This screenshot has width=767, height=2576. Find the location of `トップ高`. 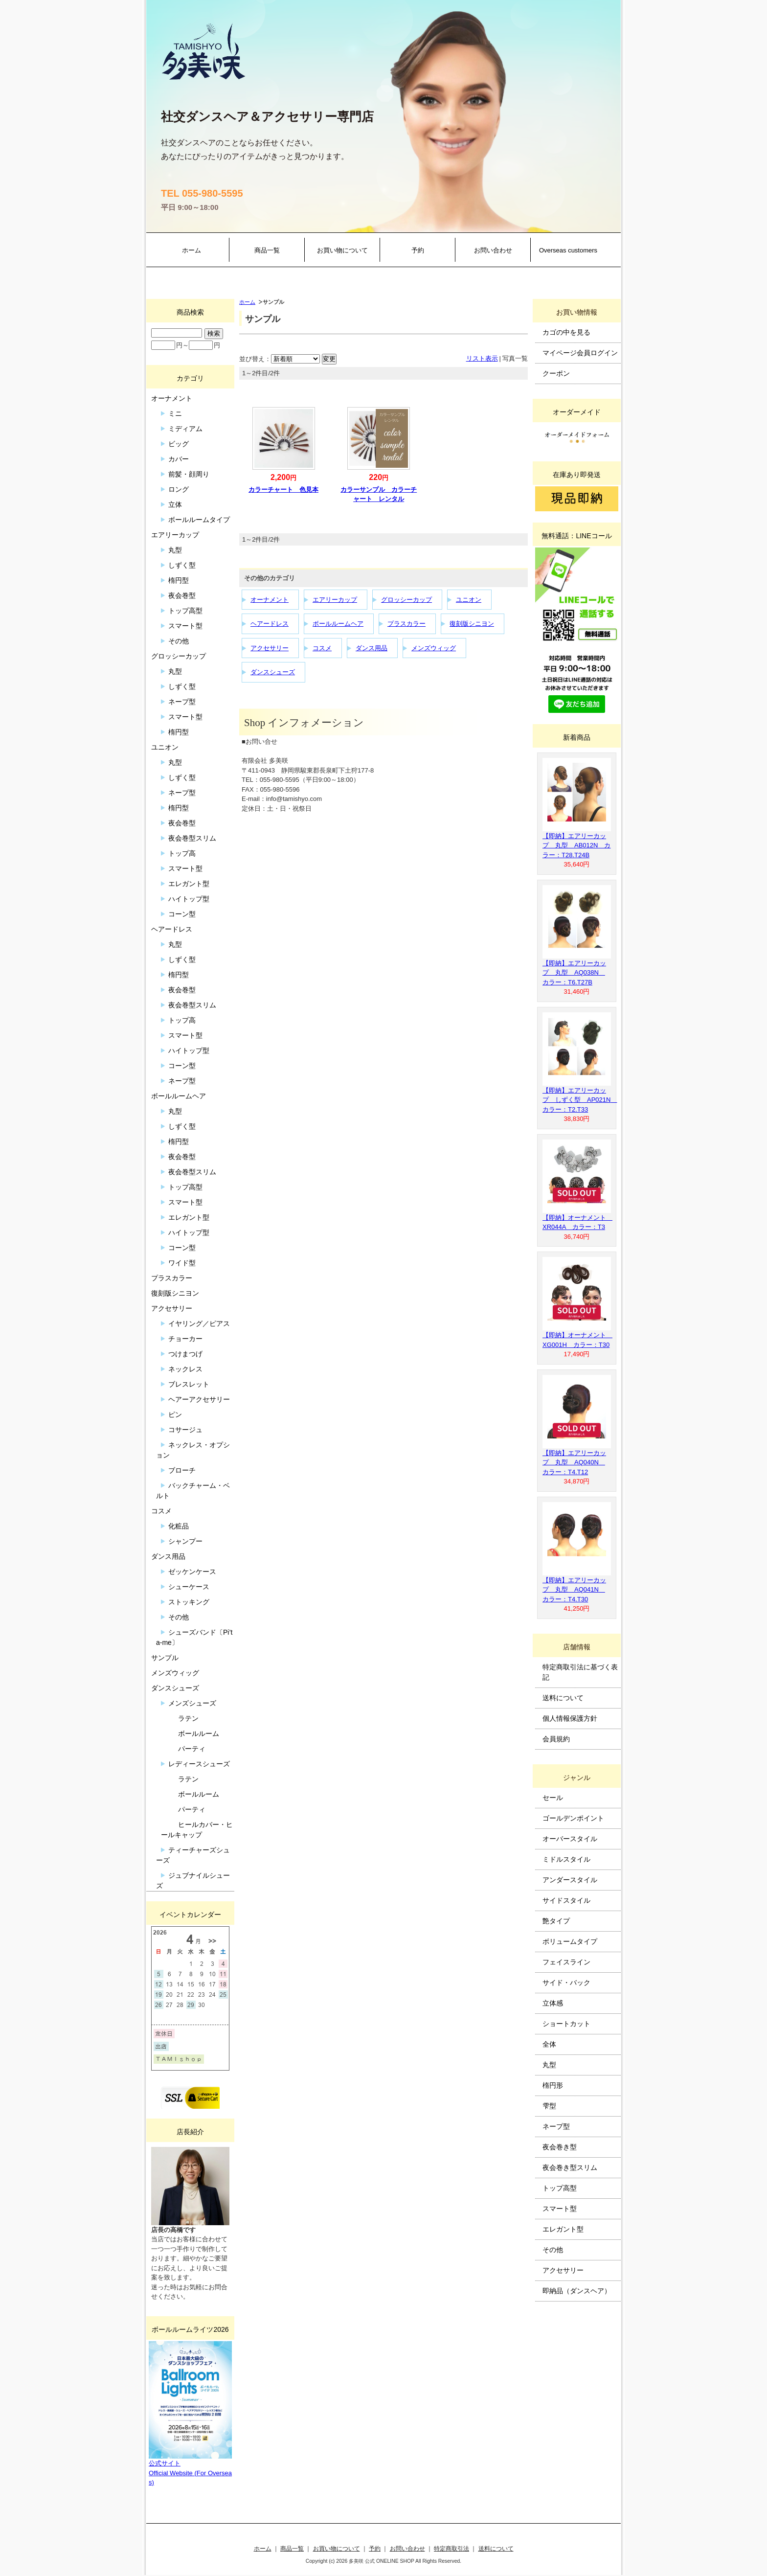

トップ高 is located at coordinates (182, 853).